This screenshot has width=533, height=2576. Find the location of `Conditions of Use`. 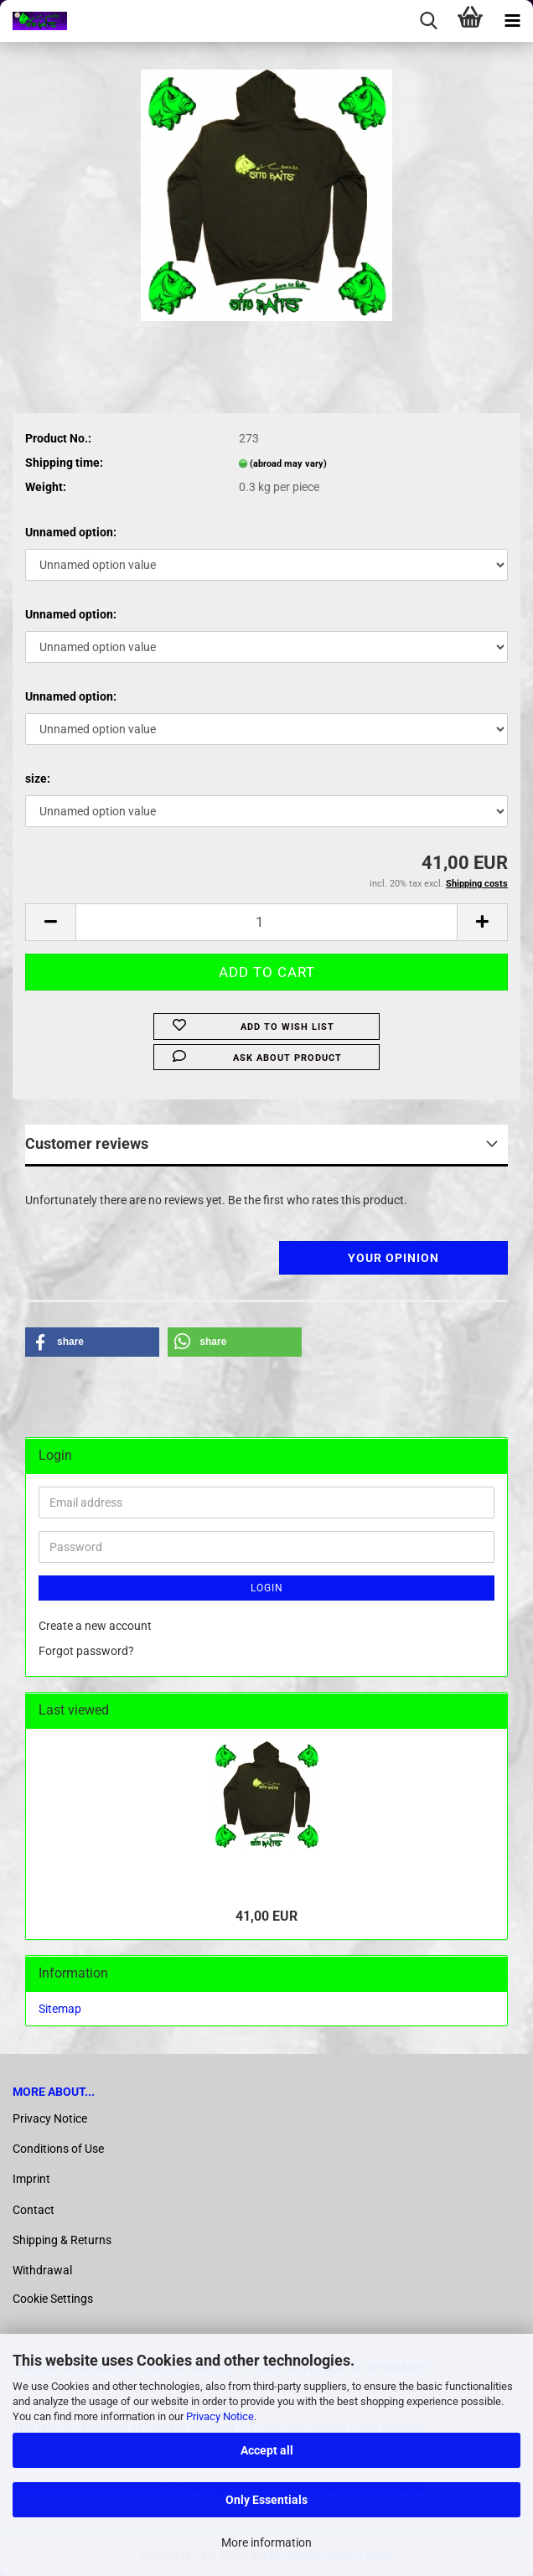

Conditions of Use is located at coordinates (58, 2148).